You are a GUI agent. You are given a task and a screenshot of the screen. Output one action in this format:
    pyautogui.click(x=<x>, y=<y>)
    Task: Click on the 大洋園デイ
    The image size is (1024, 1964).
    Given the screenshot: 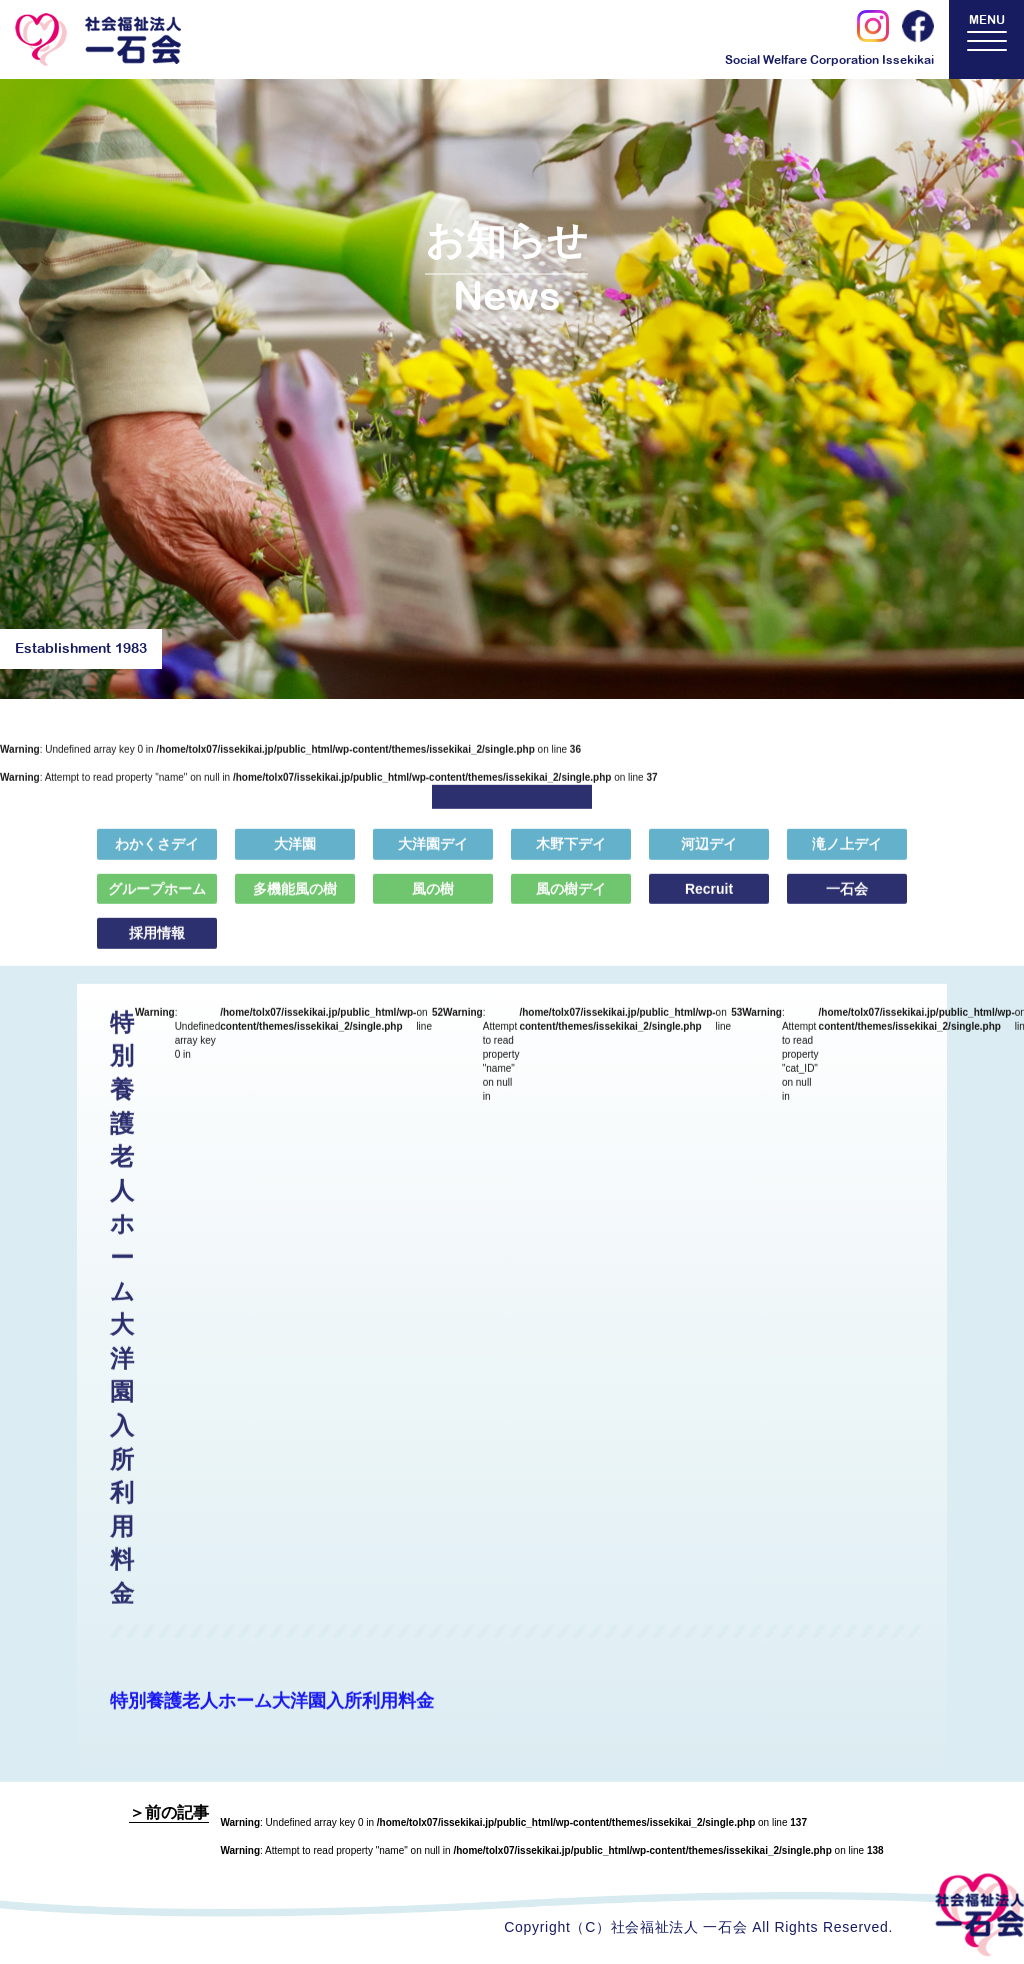 What is the action you would take?
    pyautogui.click(x=433, y=856)
    